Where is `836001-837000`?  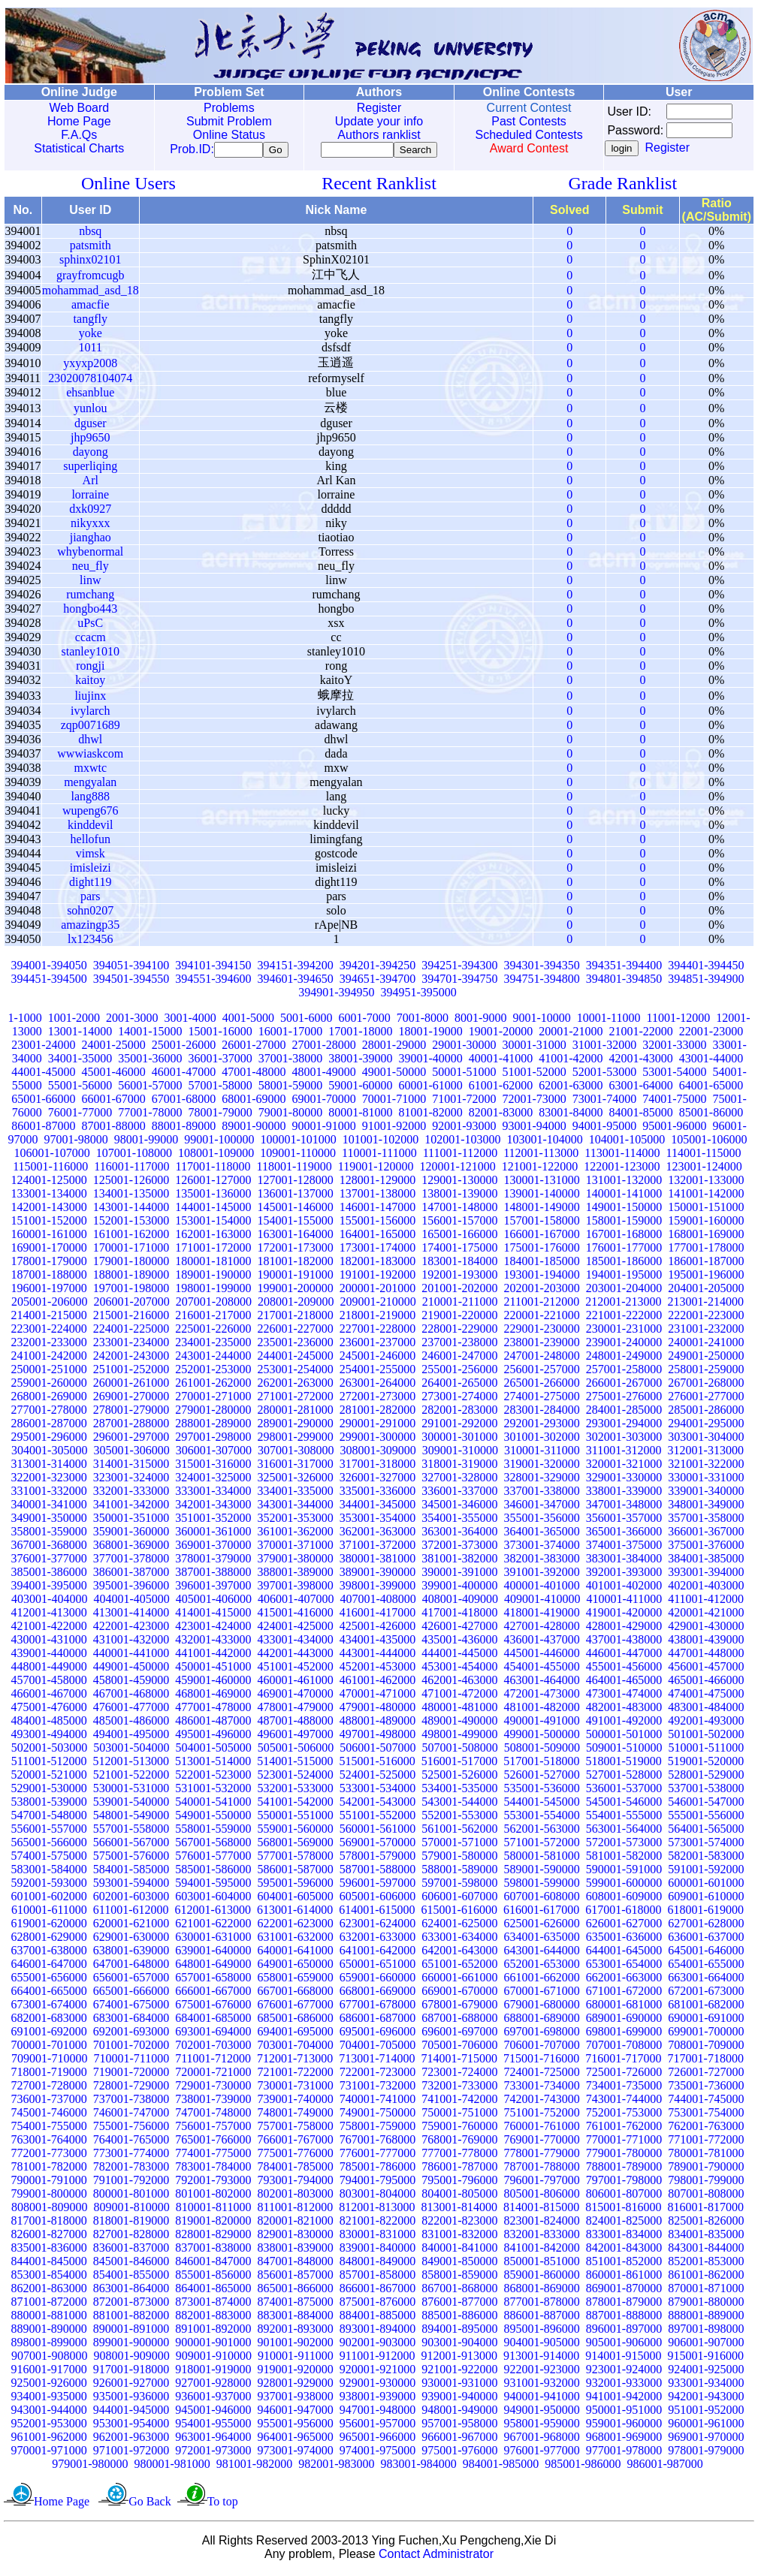
836001-837000 is located at coordinates (131, 2250).